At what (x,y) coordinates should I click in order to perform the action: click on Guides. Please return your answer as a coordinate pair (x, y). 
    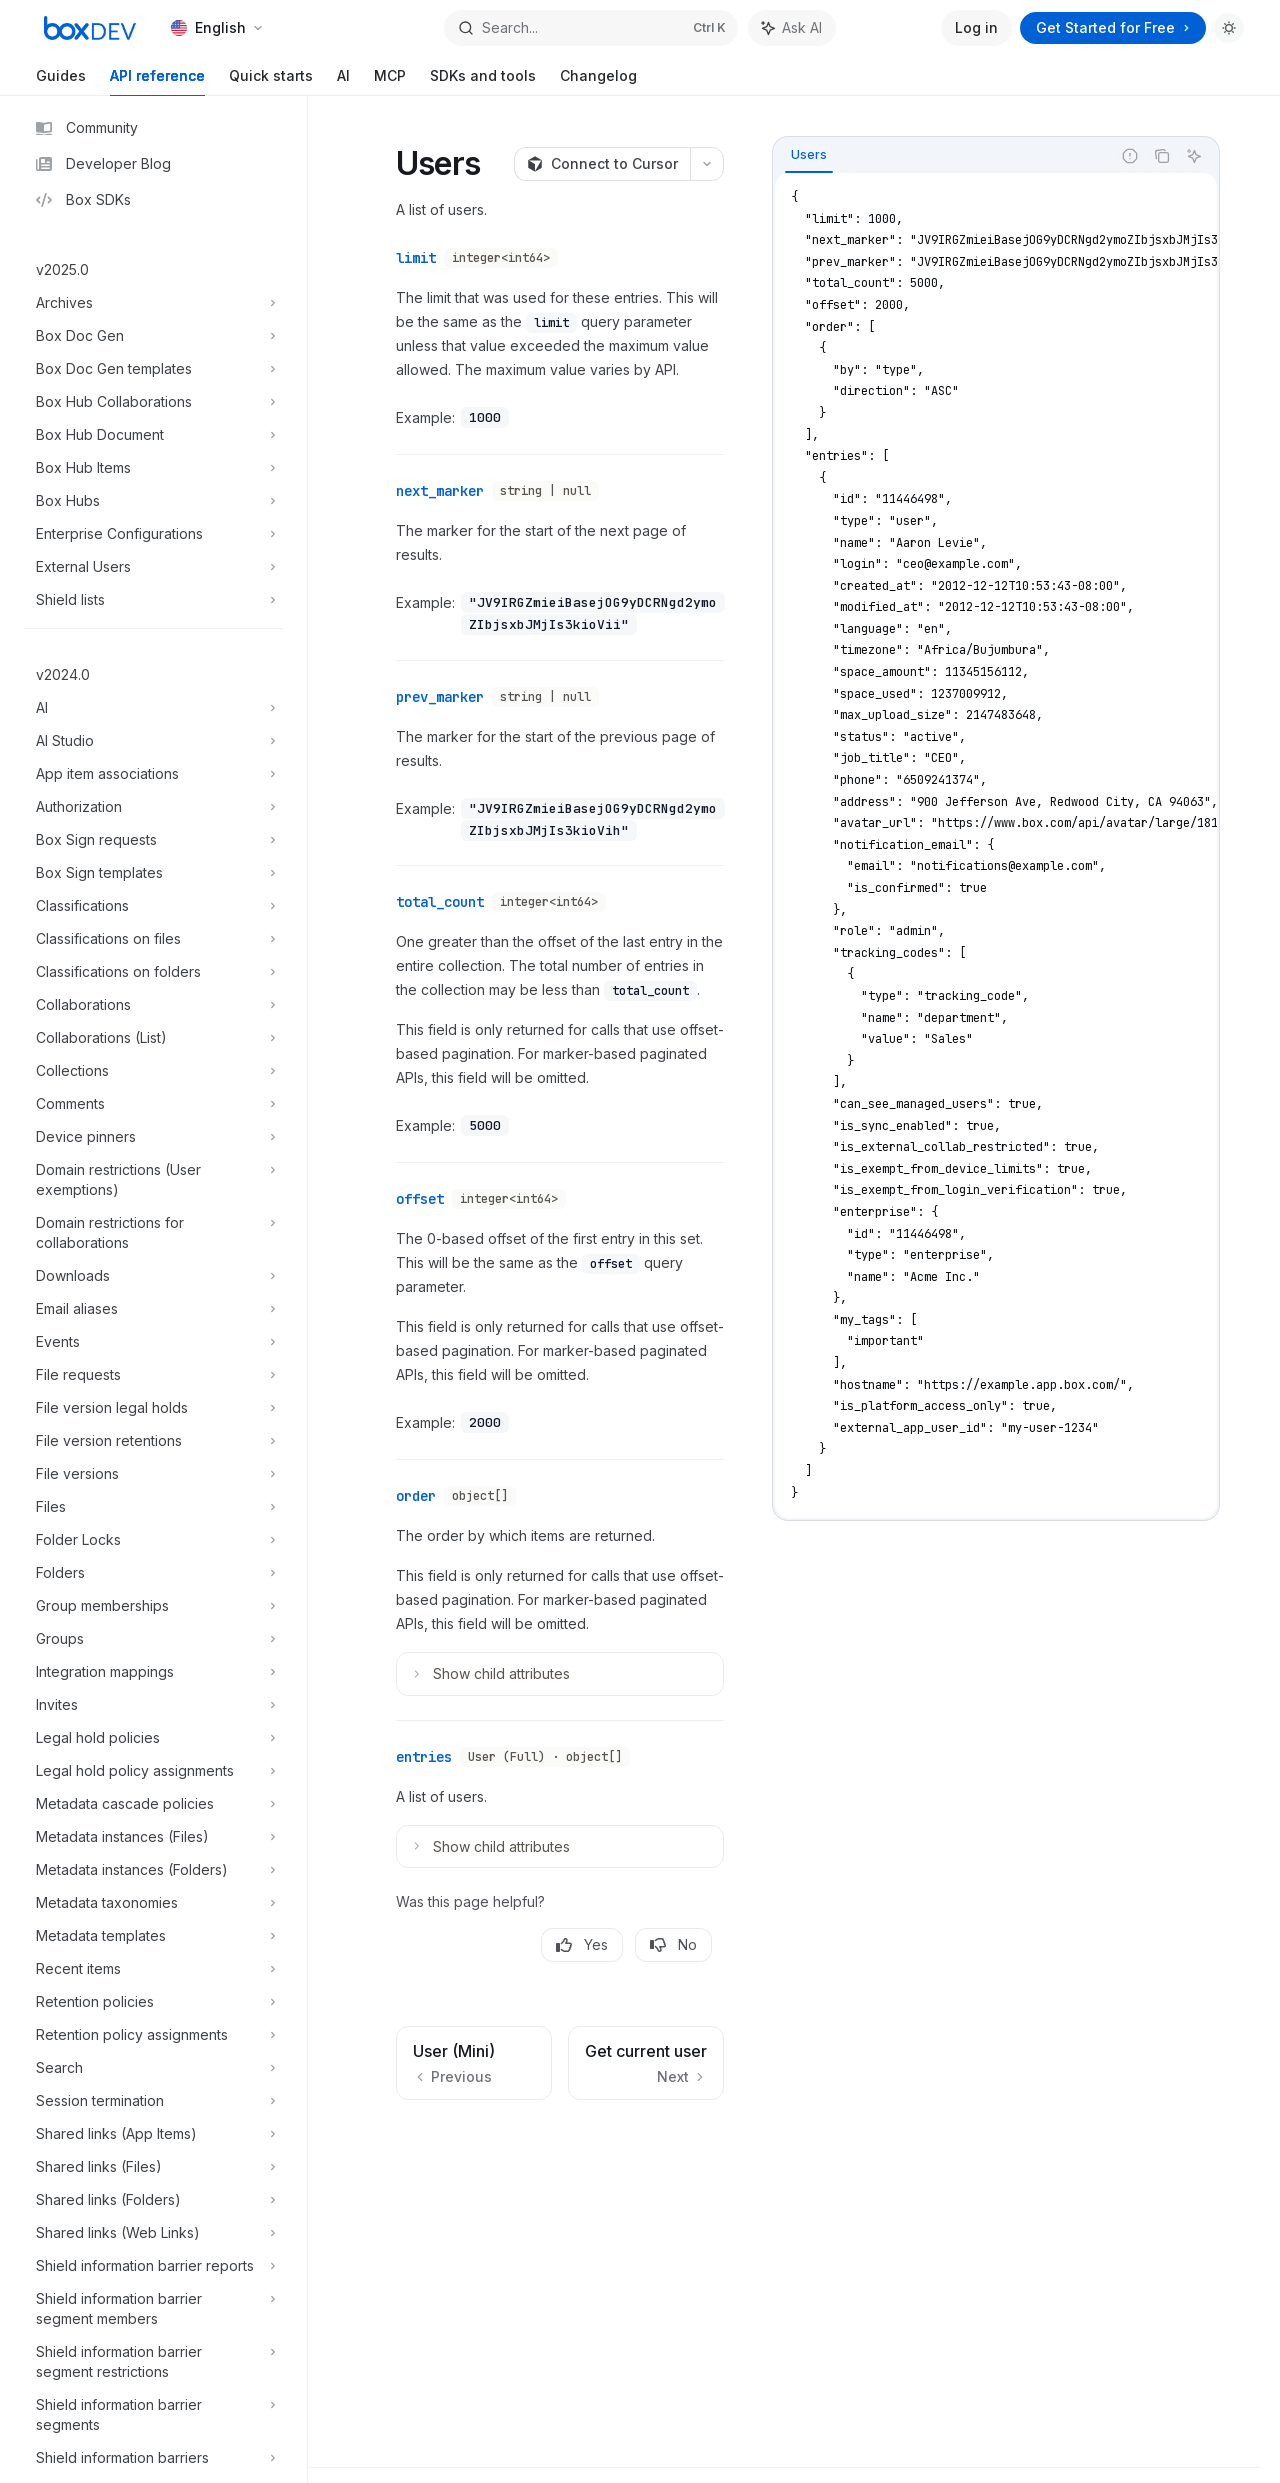
    Looking at the image, I should click on (61, 81).